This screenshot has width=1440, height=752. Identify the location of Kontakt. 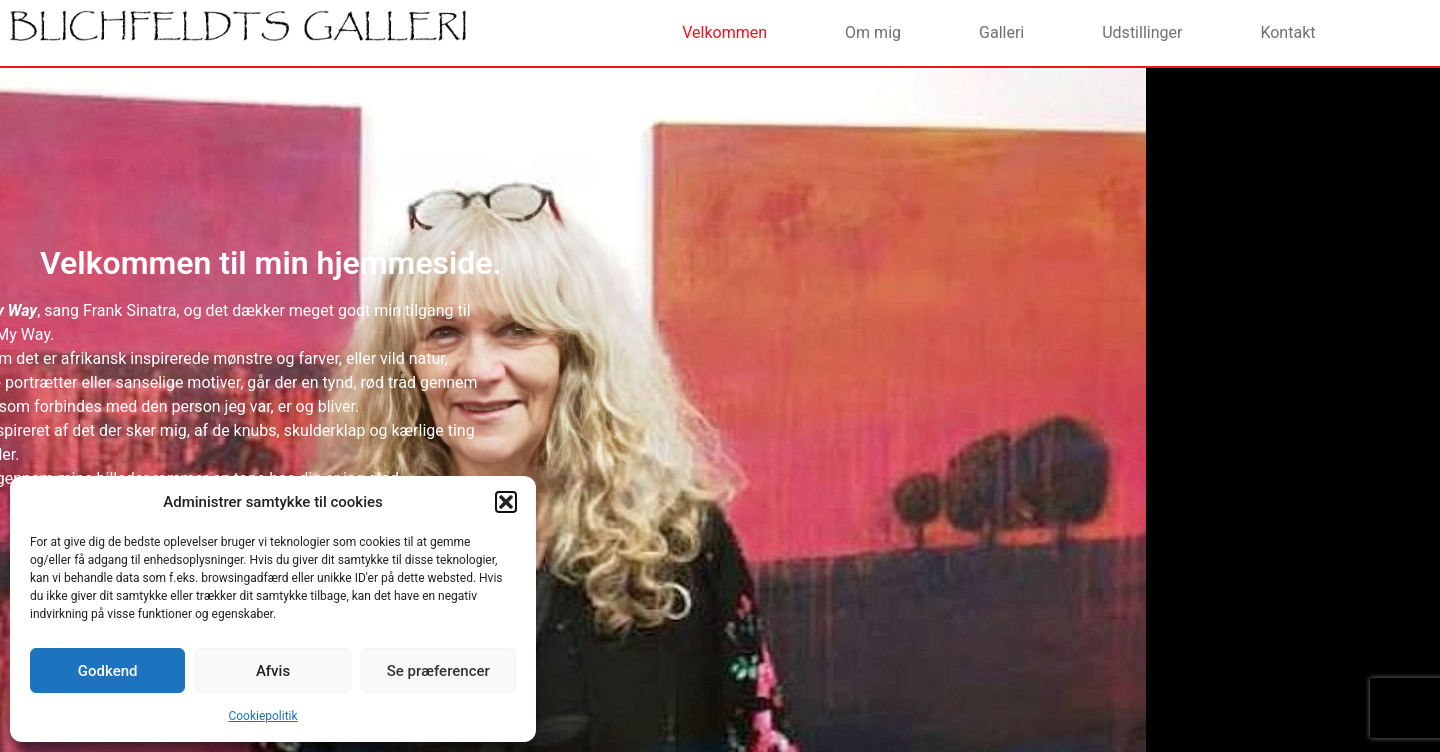
(1287, 32).